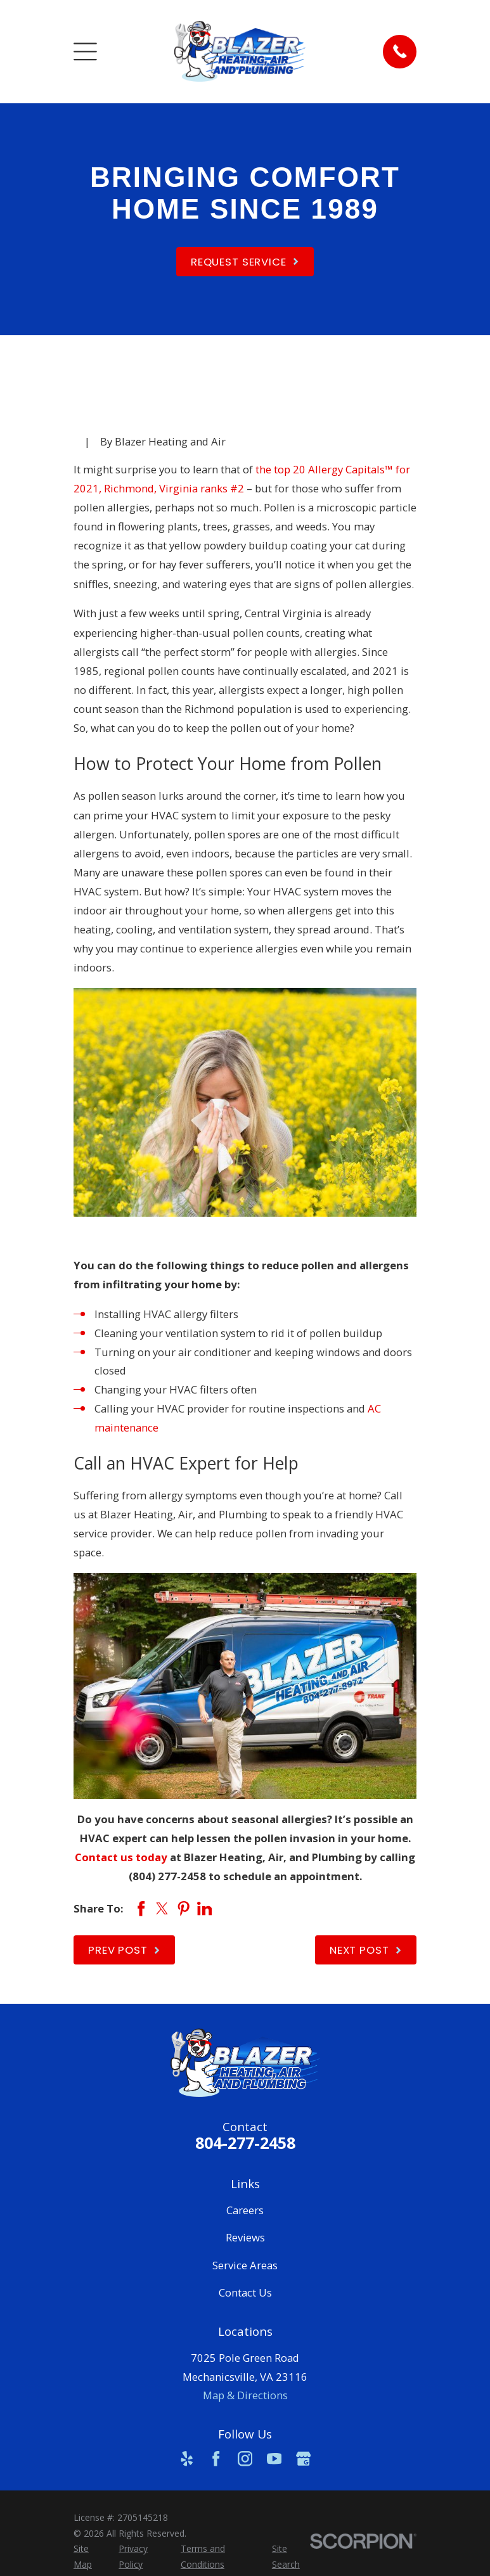 The image size is (490, 2576). Describe the element at coordinates (216, 2458) in the screenshot. I see `[Facebook]` at that location.